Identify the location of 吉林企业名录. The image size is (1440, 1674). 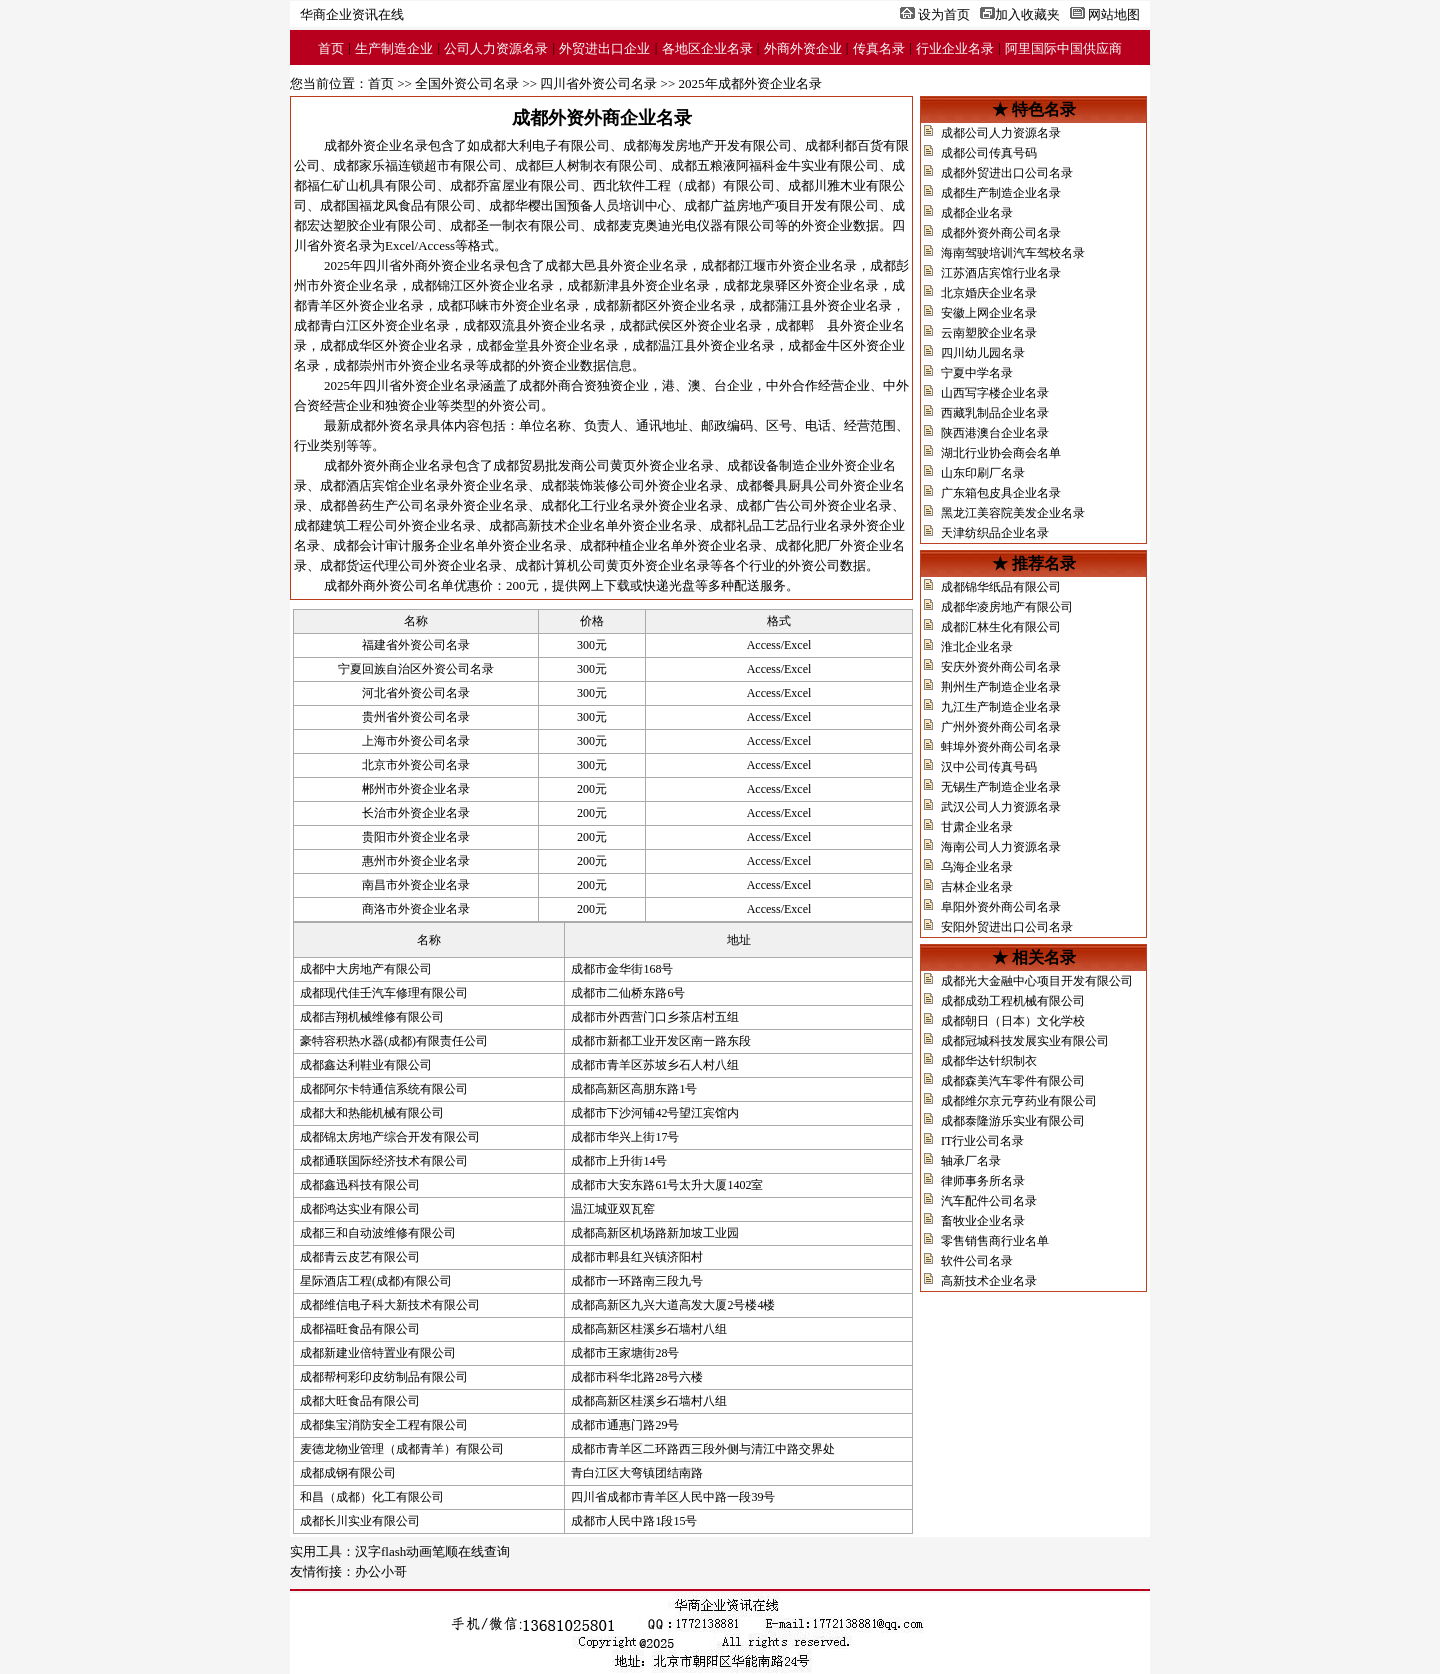
(977, 887).